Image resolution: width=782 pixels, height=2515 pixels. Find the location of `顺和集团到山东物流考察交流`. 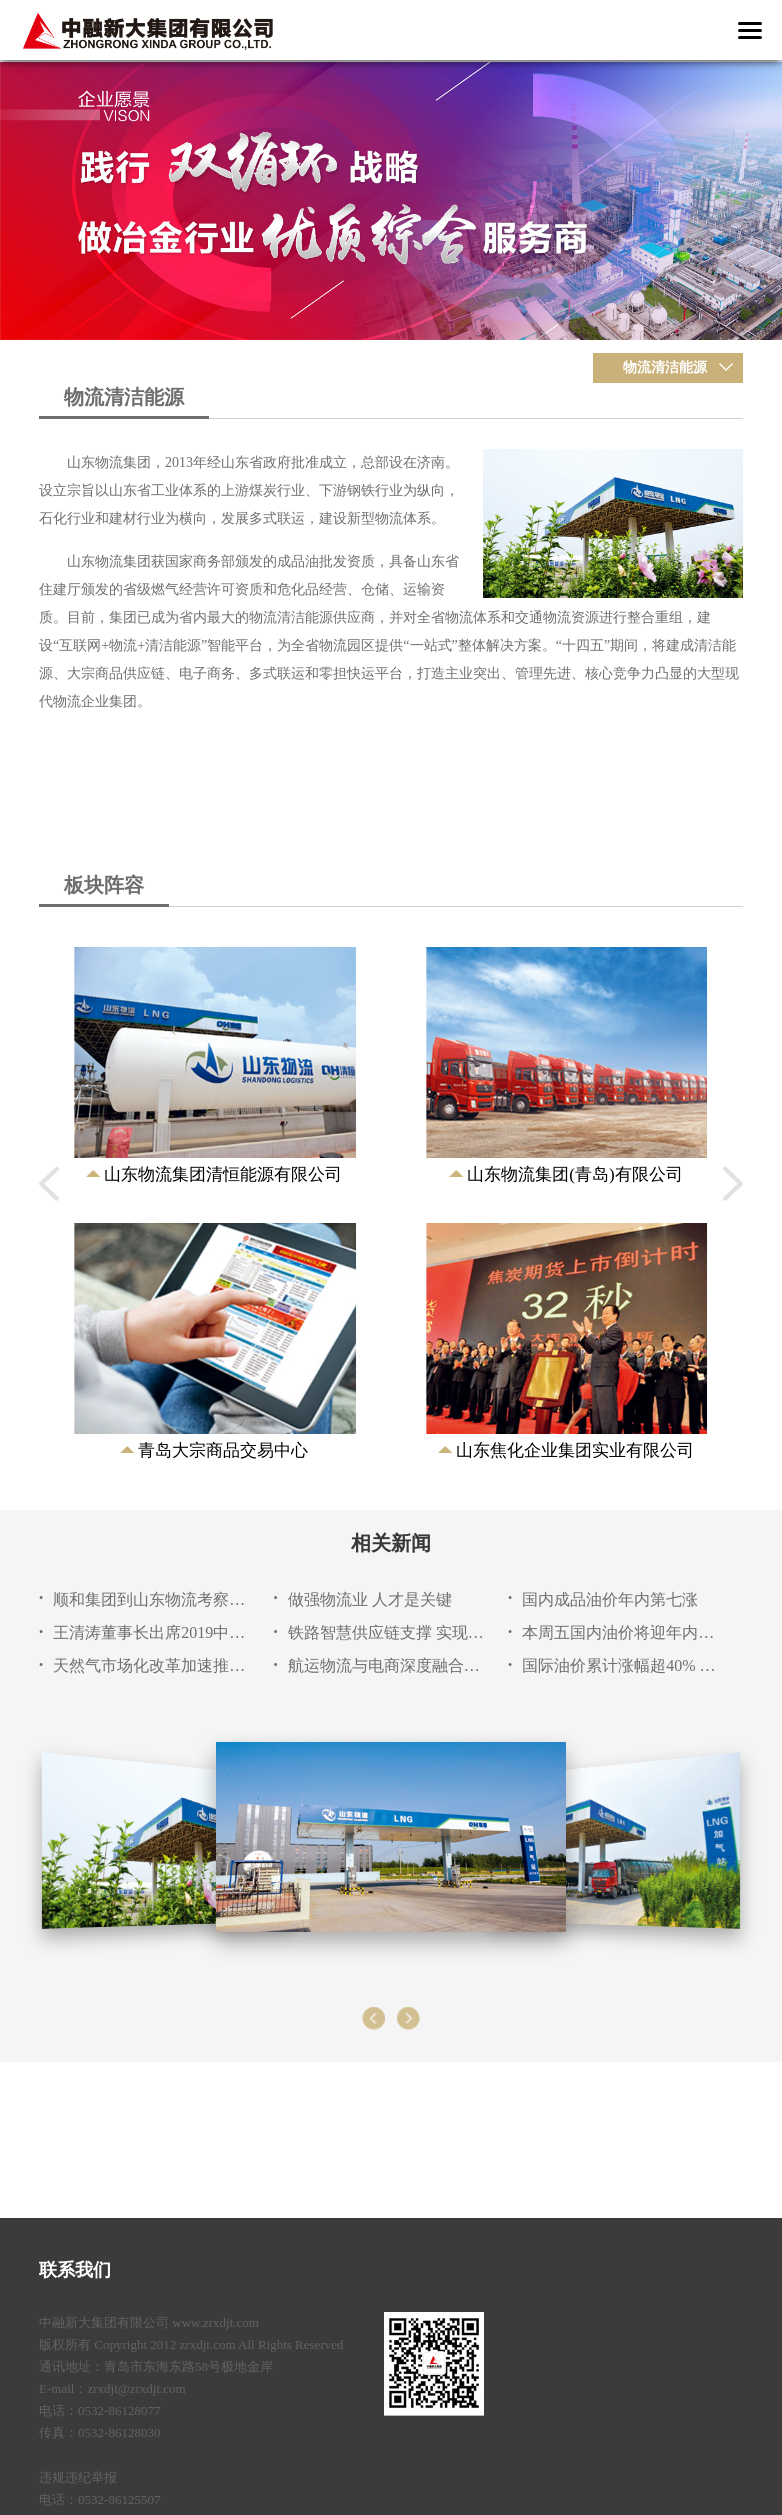

顺和集团到山东物流考察交流 is located at coordinates (152, 1599).